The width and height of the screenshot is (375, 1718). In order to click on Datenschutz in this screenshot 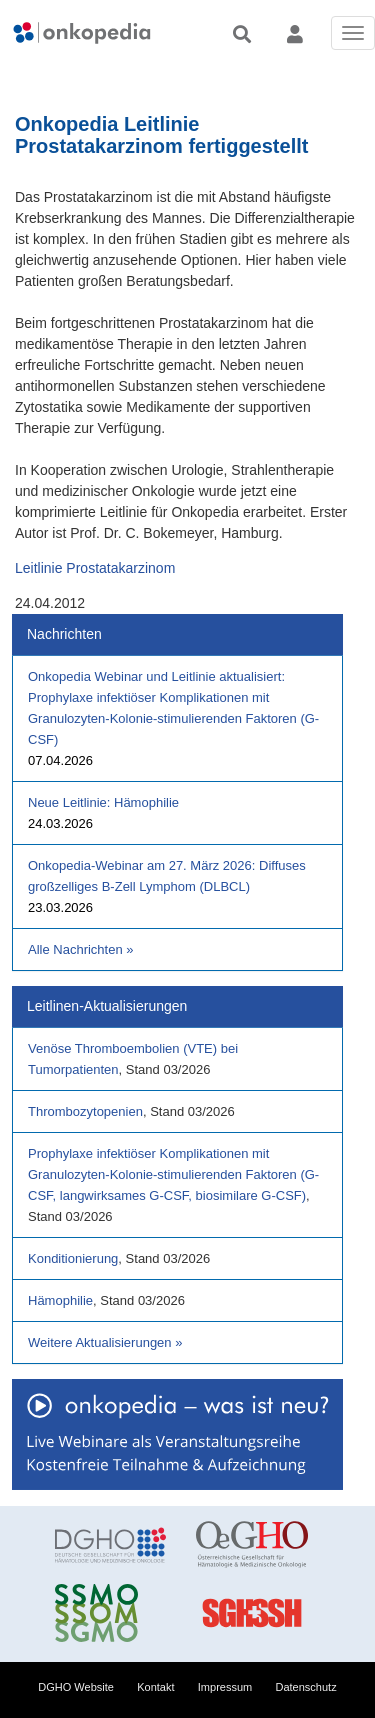, I will do `click(306, 1687)`.